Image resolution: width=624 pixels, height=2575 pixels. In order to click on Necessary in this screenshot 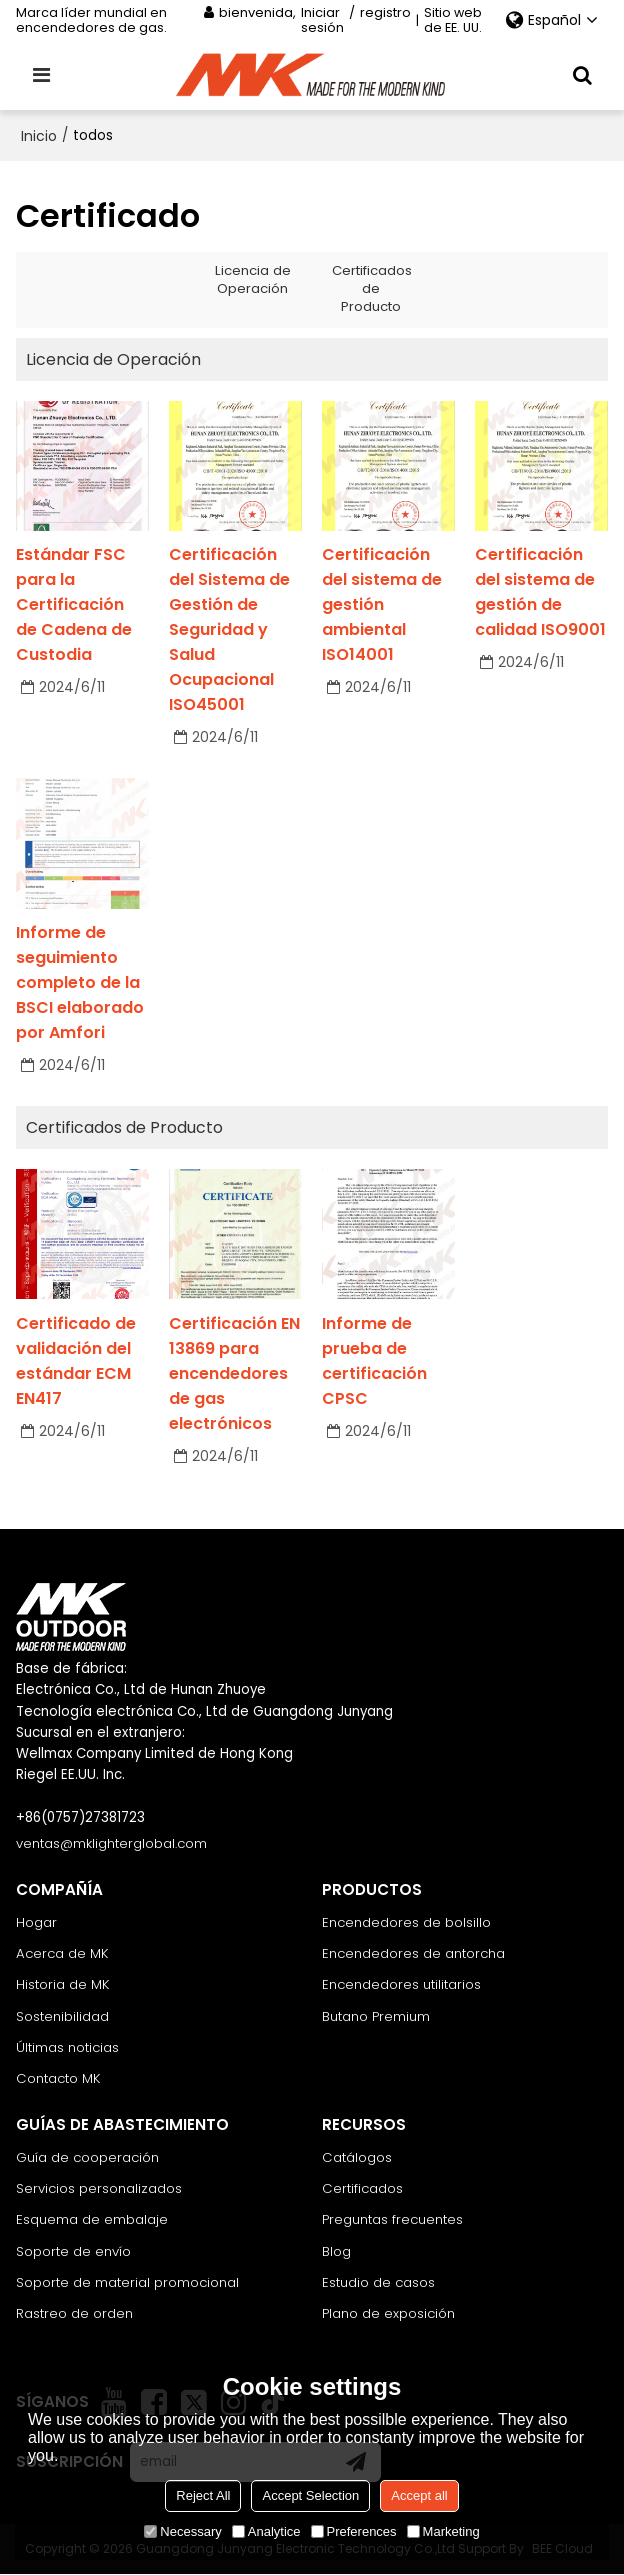, I will do `click(182, 2531)`.